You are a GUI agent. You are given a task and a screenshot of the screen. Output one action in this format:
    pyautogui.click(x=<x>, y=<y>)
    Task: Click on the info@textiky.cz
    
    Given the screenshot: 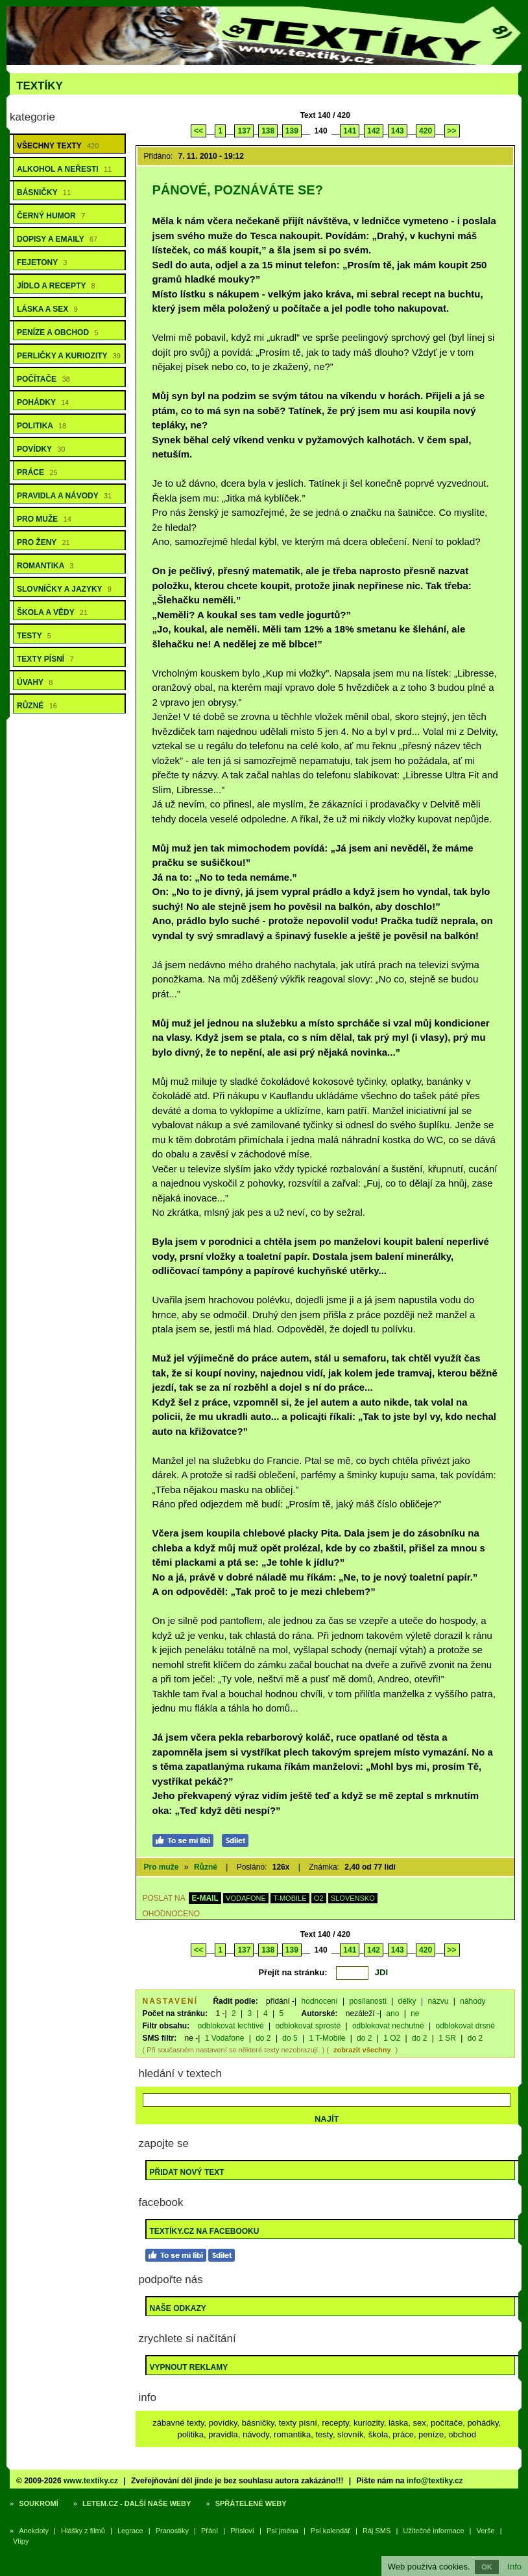 What is the action you would take?
    pyautogui.click(x=435, y=2480)
    